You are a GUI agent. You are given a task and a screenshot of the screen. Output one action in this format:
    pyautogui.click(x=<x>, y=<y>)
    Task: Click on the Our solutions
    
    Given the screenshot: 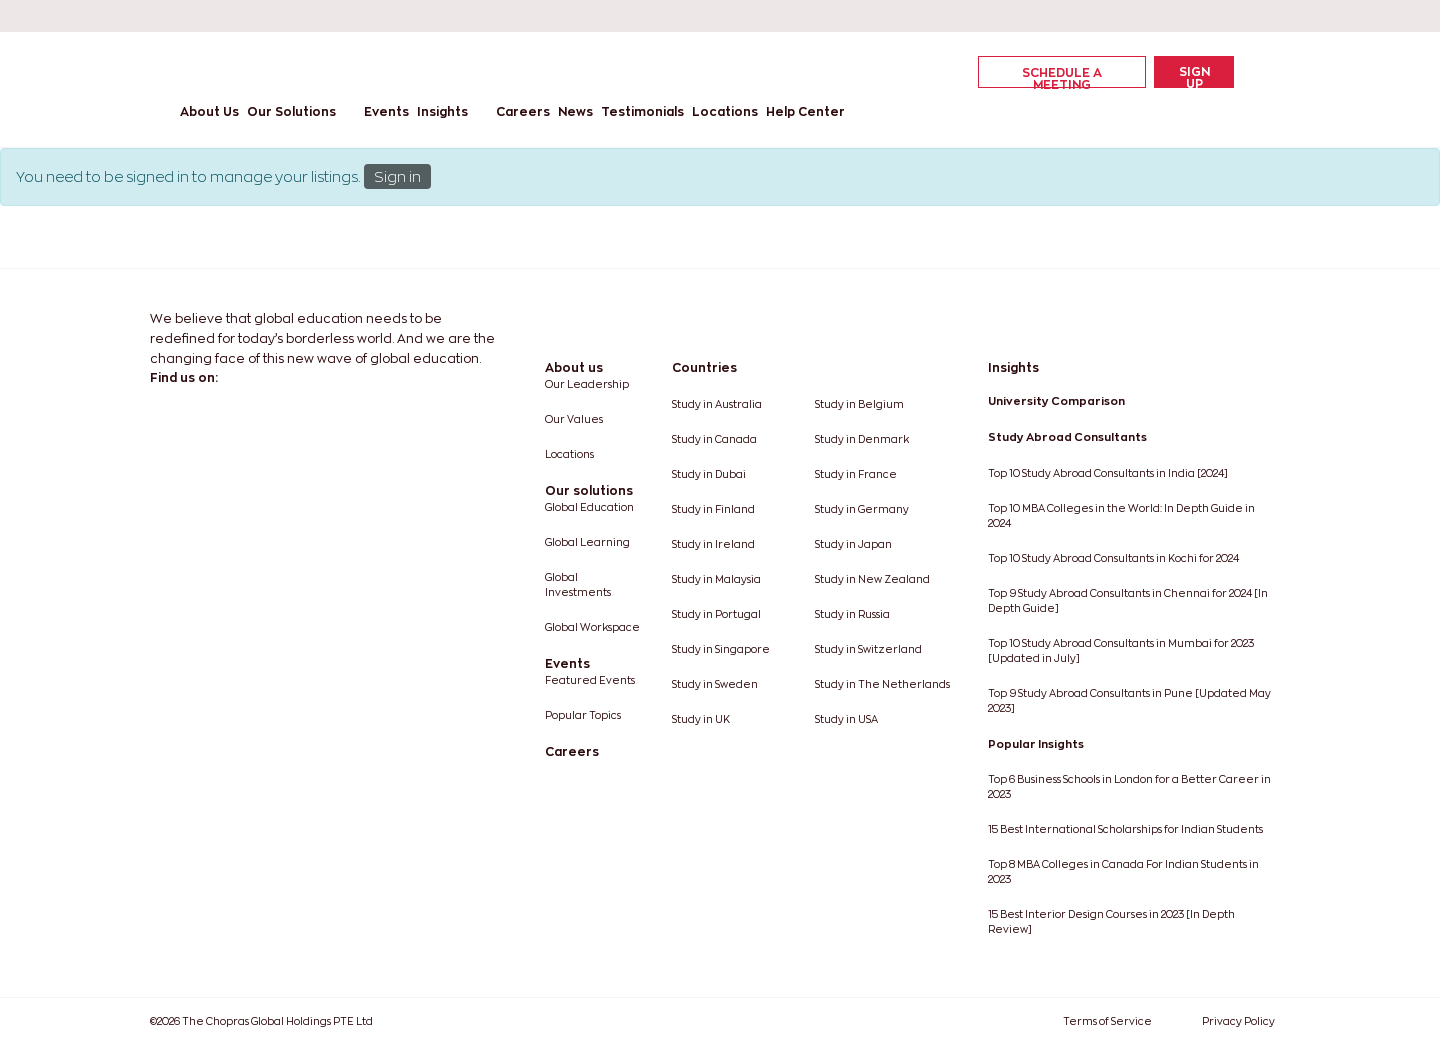 What is the action you would take?
    pyautogui.click(x=589, y=490)
    